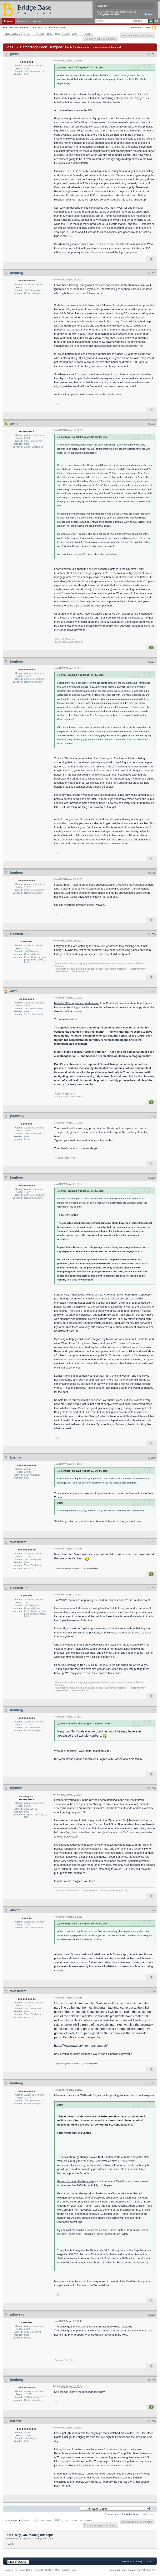 The width and height of the screenshot is (160, 2576). What do you see at coordinates (38, 27) in the screenshot?
I see `Off-Topic` at bounding box center [38, 27].